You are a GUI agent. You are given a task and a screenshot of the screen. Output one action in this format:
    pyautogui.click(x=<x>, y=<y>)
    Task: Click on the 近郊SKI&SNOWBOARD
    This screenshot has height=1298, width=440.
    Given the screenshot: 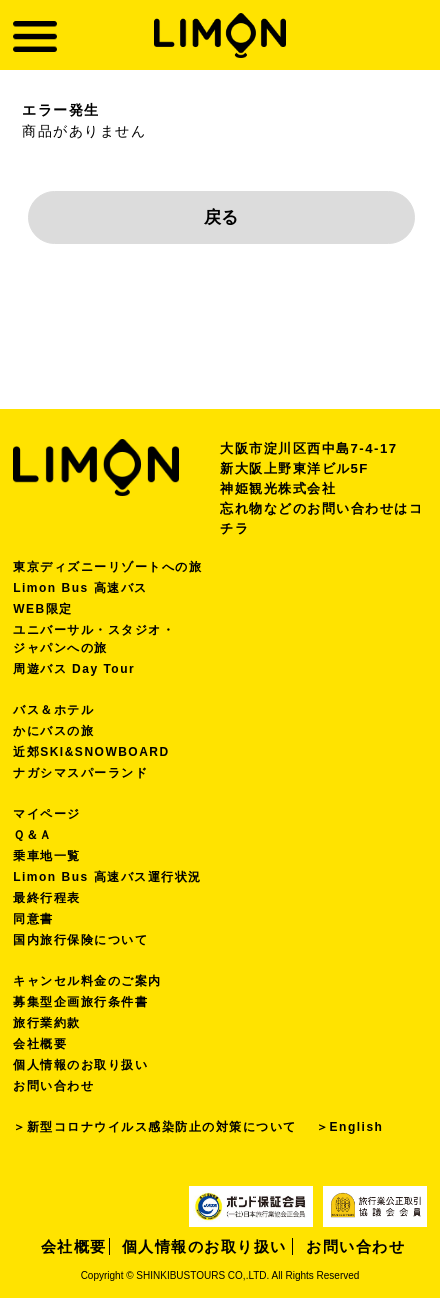 What is the action you would take?
    pyautogui.click(x=91, y=752)
    